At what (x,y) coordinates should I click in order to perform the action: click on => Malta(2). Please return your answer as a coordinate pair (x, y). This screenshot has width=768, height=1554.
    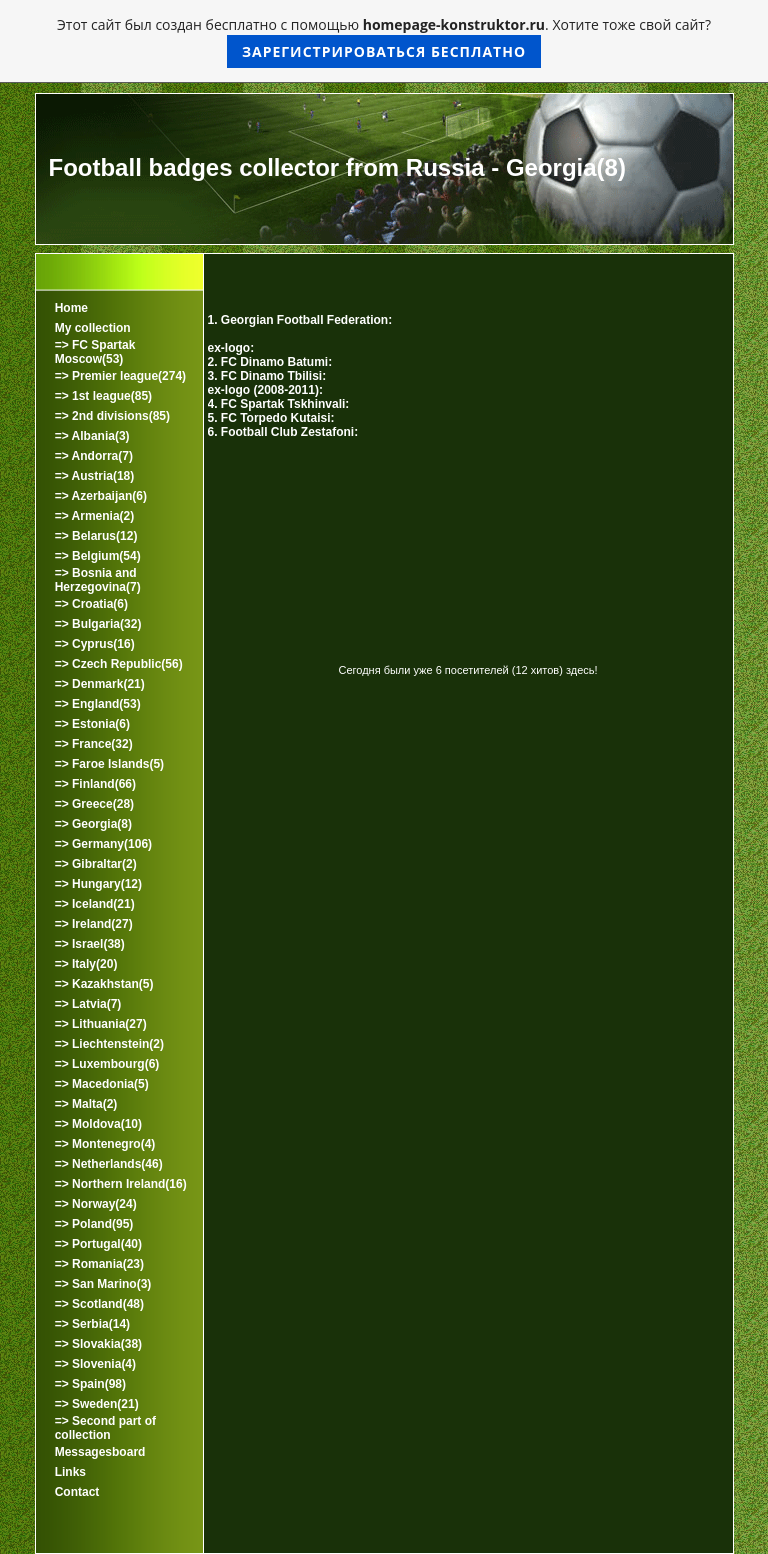
    Looking at the image, I should click on (86, 1104).